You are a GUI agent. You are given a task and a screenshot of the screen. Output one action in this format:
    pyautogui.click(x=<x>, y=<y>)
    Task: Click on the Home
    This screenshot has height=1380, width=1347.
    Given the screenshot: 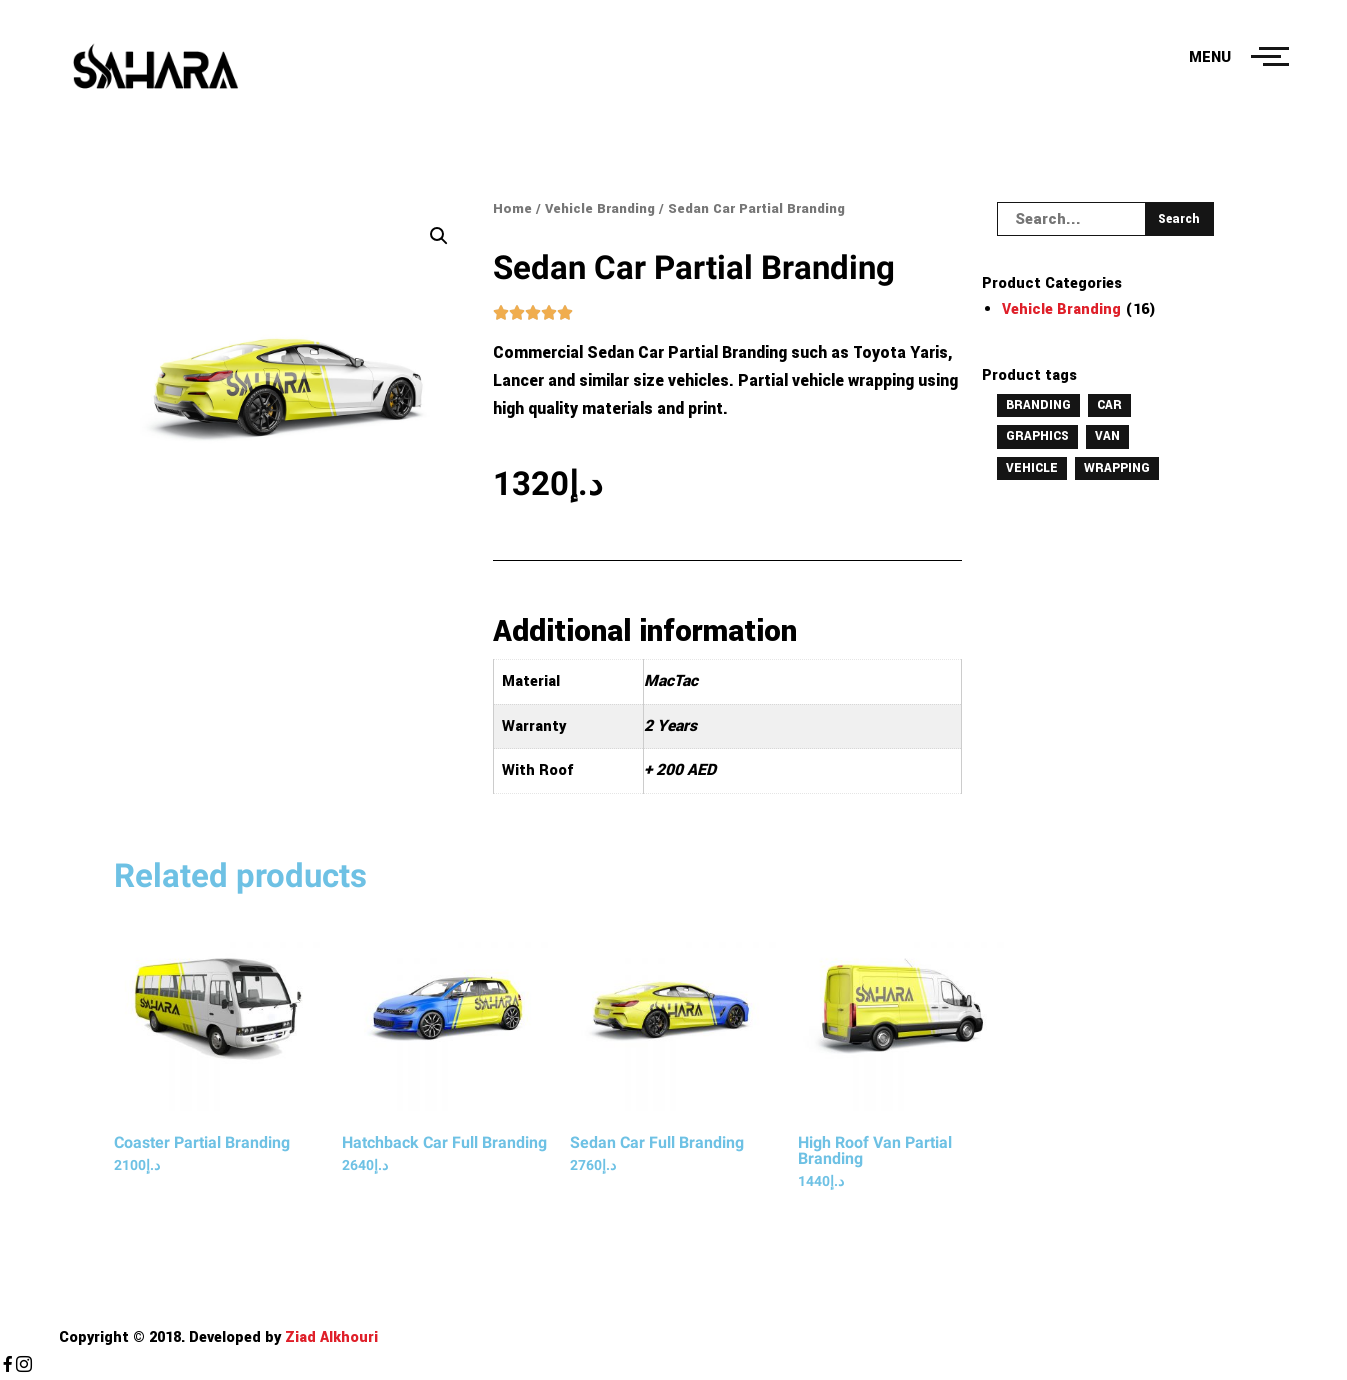 What is the action you would take?
    pyautogui.click(x=512, y=208)
    